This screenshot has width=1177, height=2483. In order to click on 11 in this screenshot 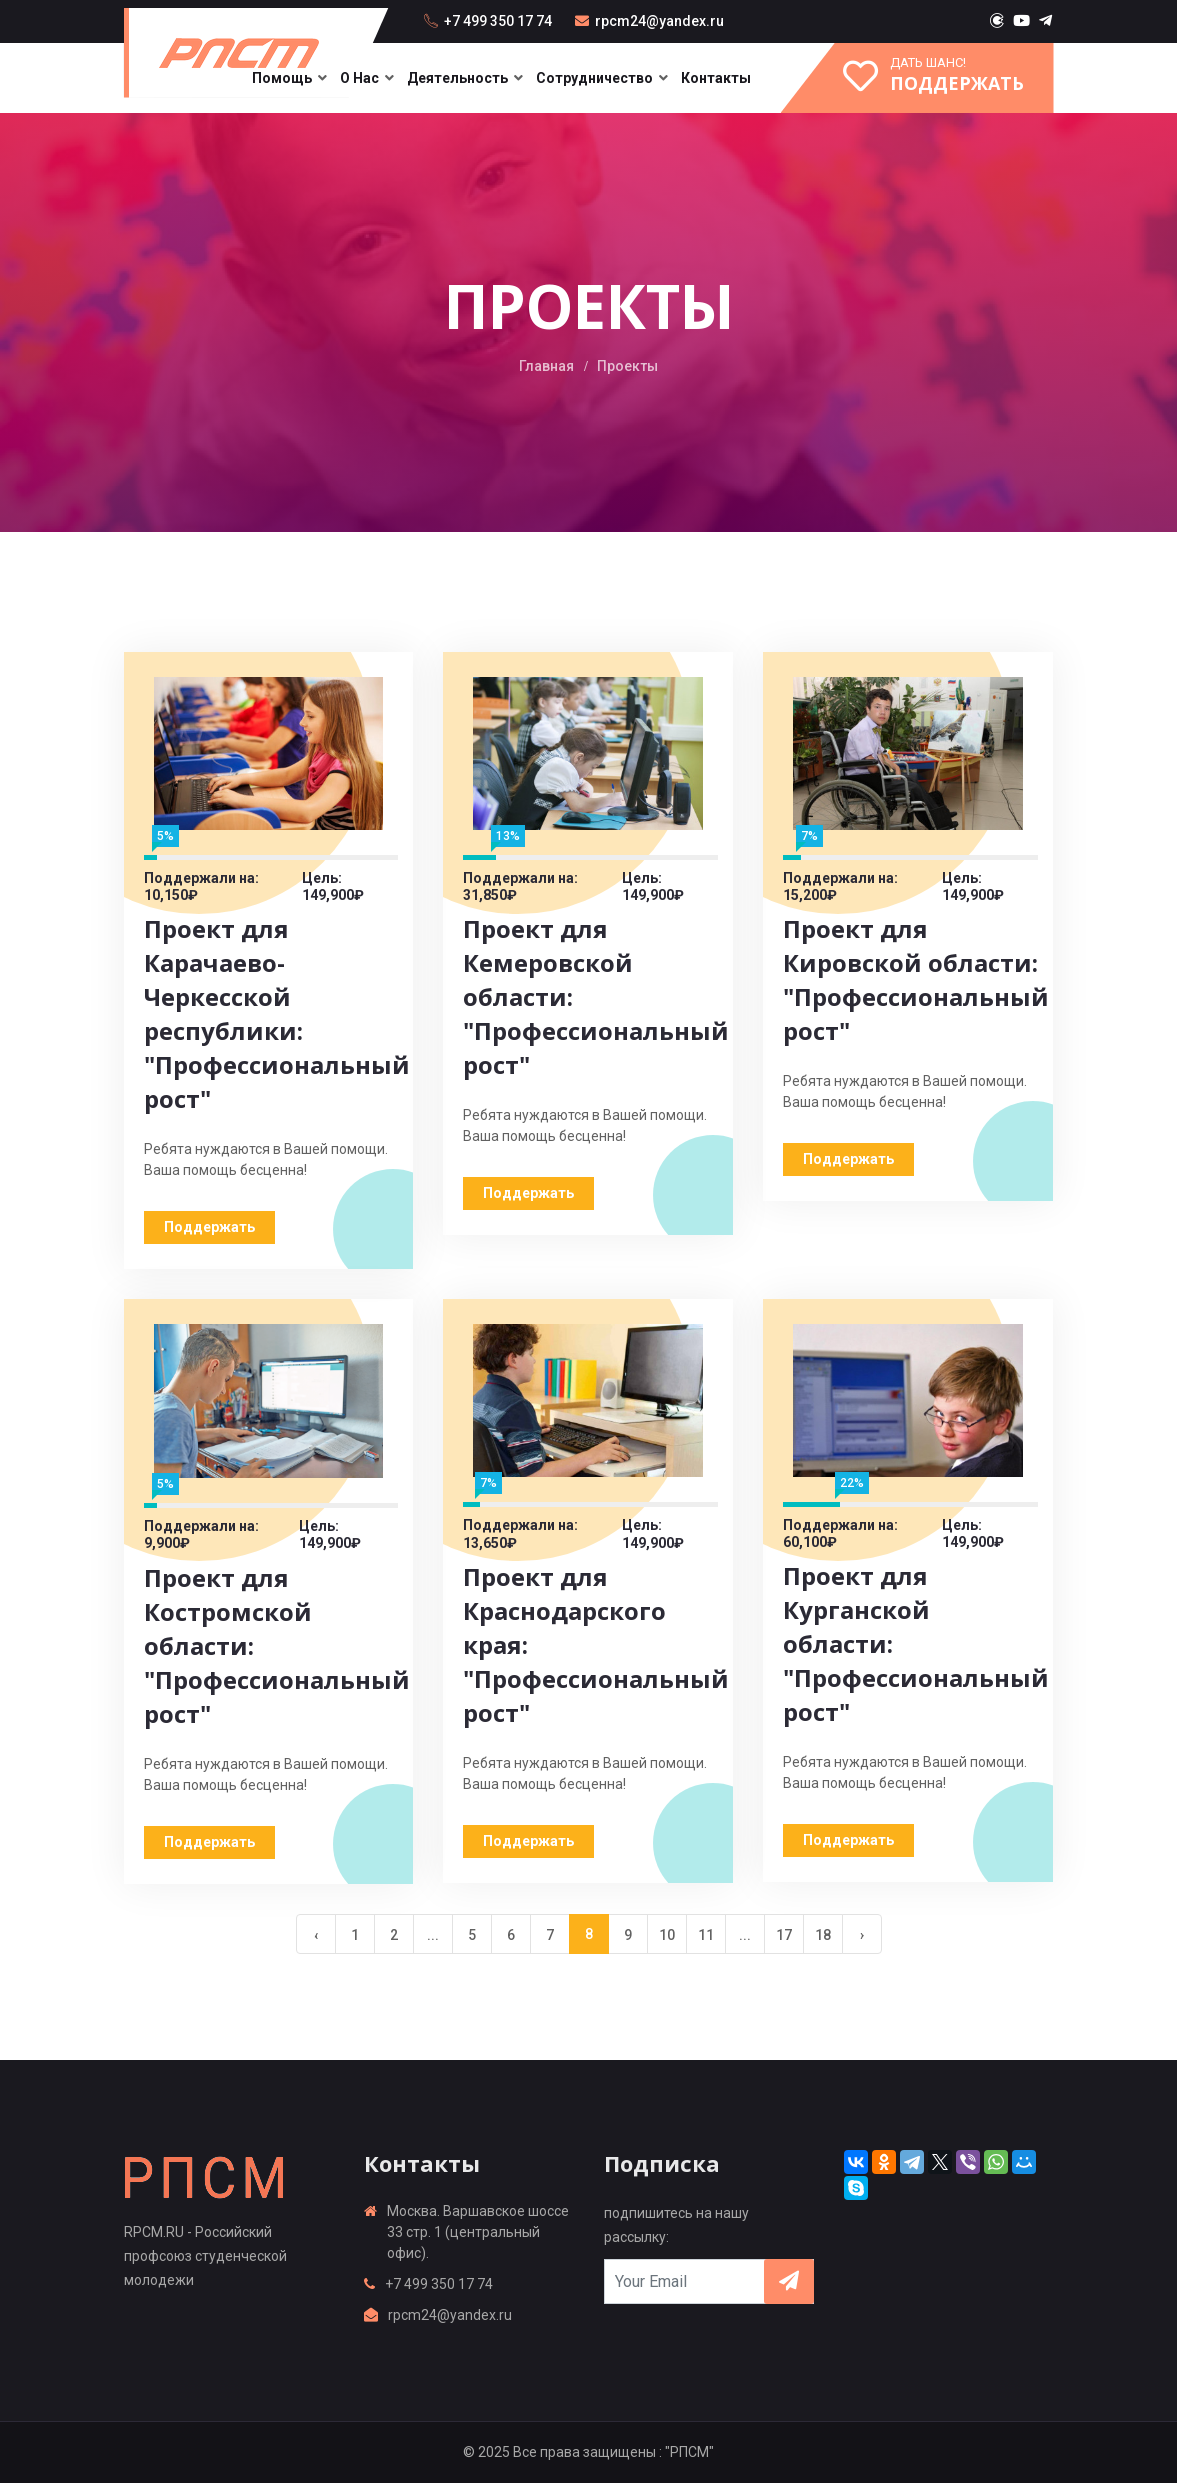, I will do `click(706, 1935)`.